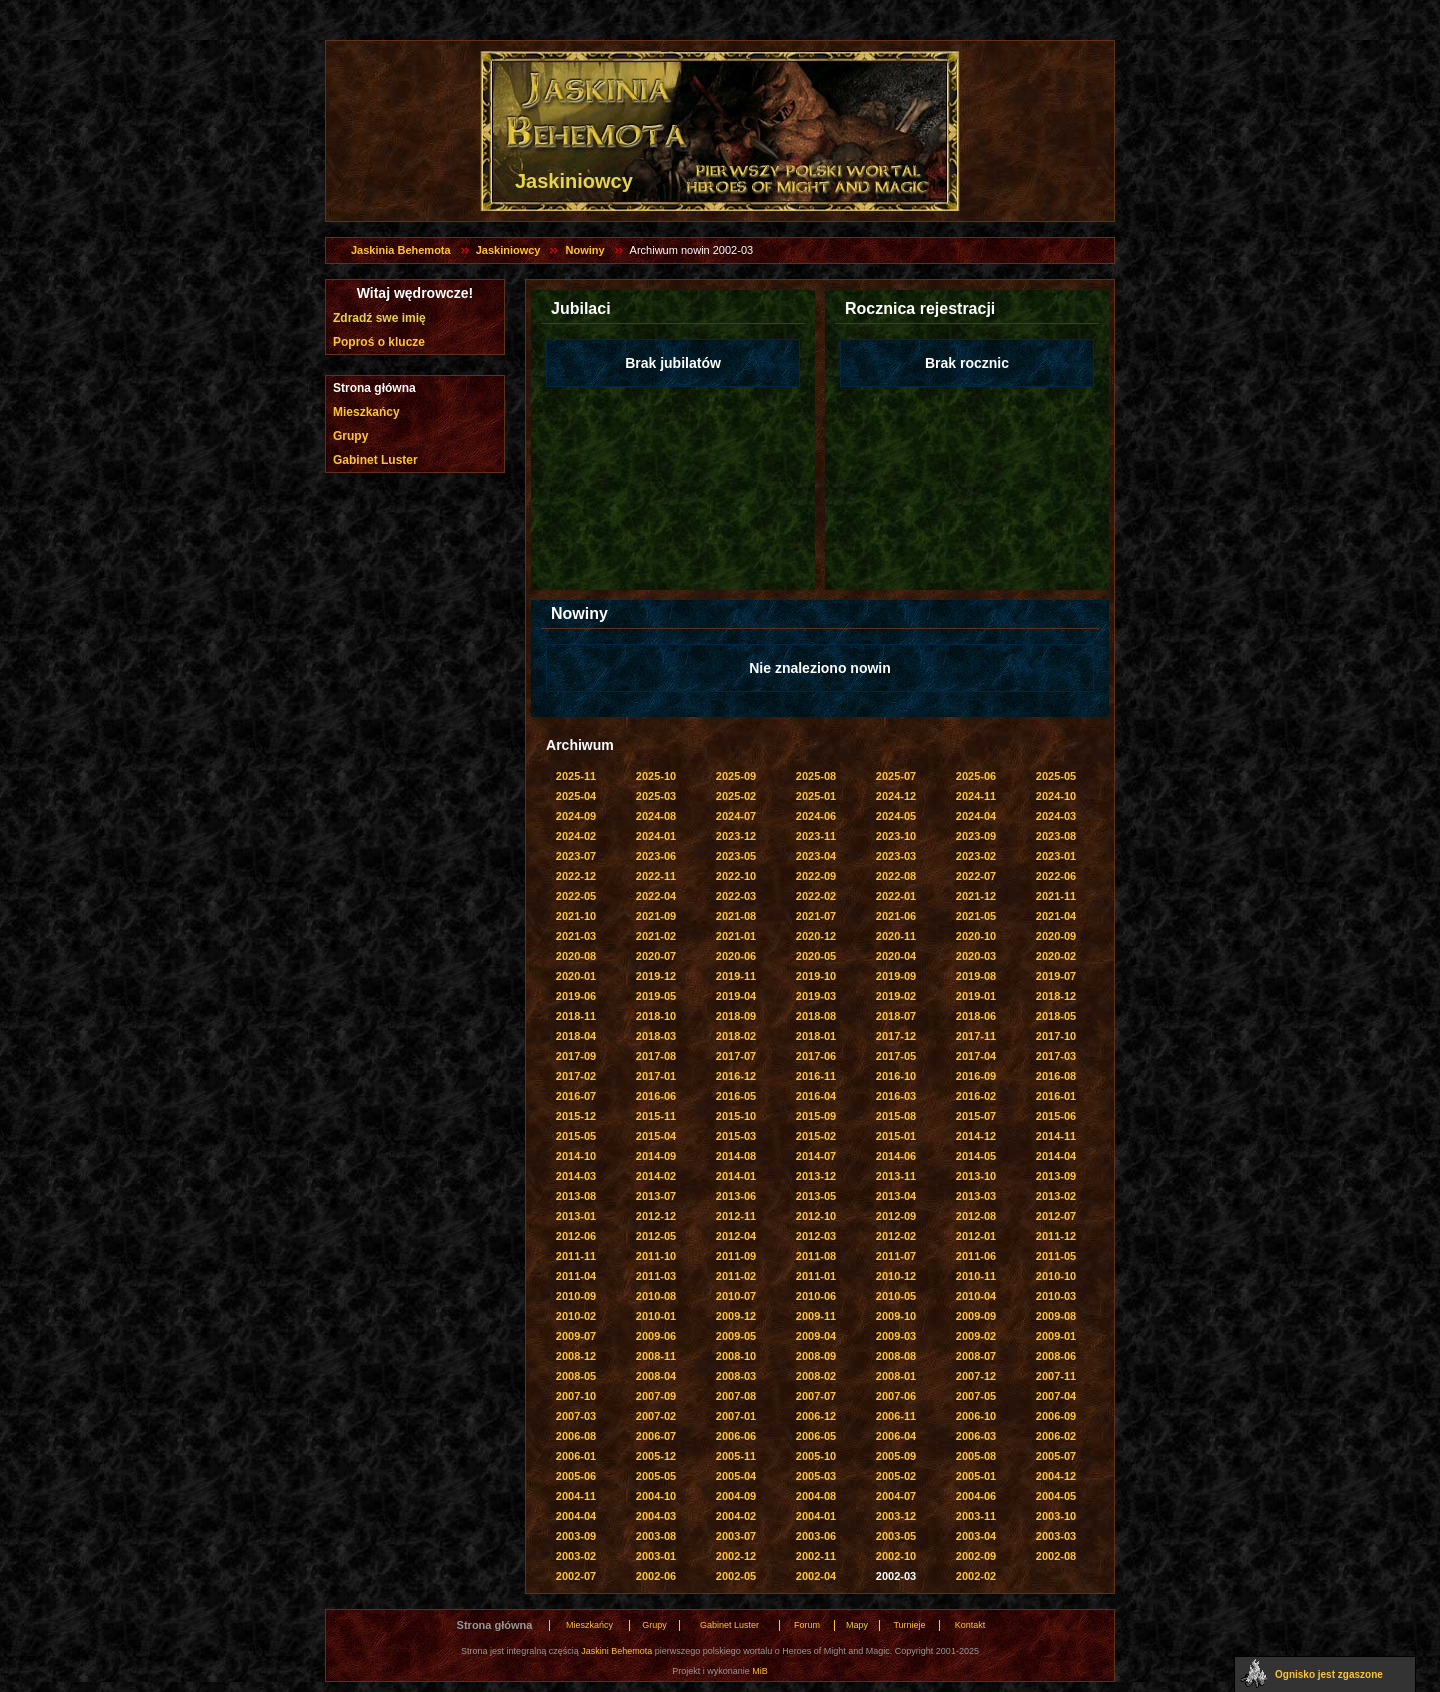 This screenshot has width=1440, height=1692. I want to click on 2015-09, so click(816, 1116).